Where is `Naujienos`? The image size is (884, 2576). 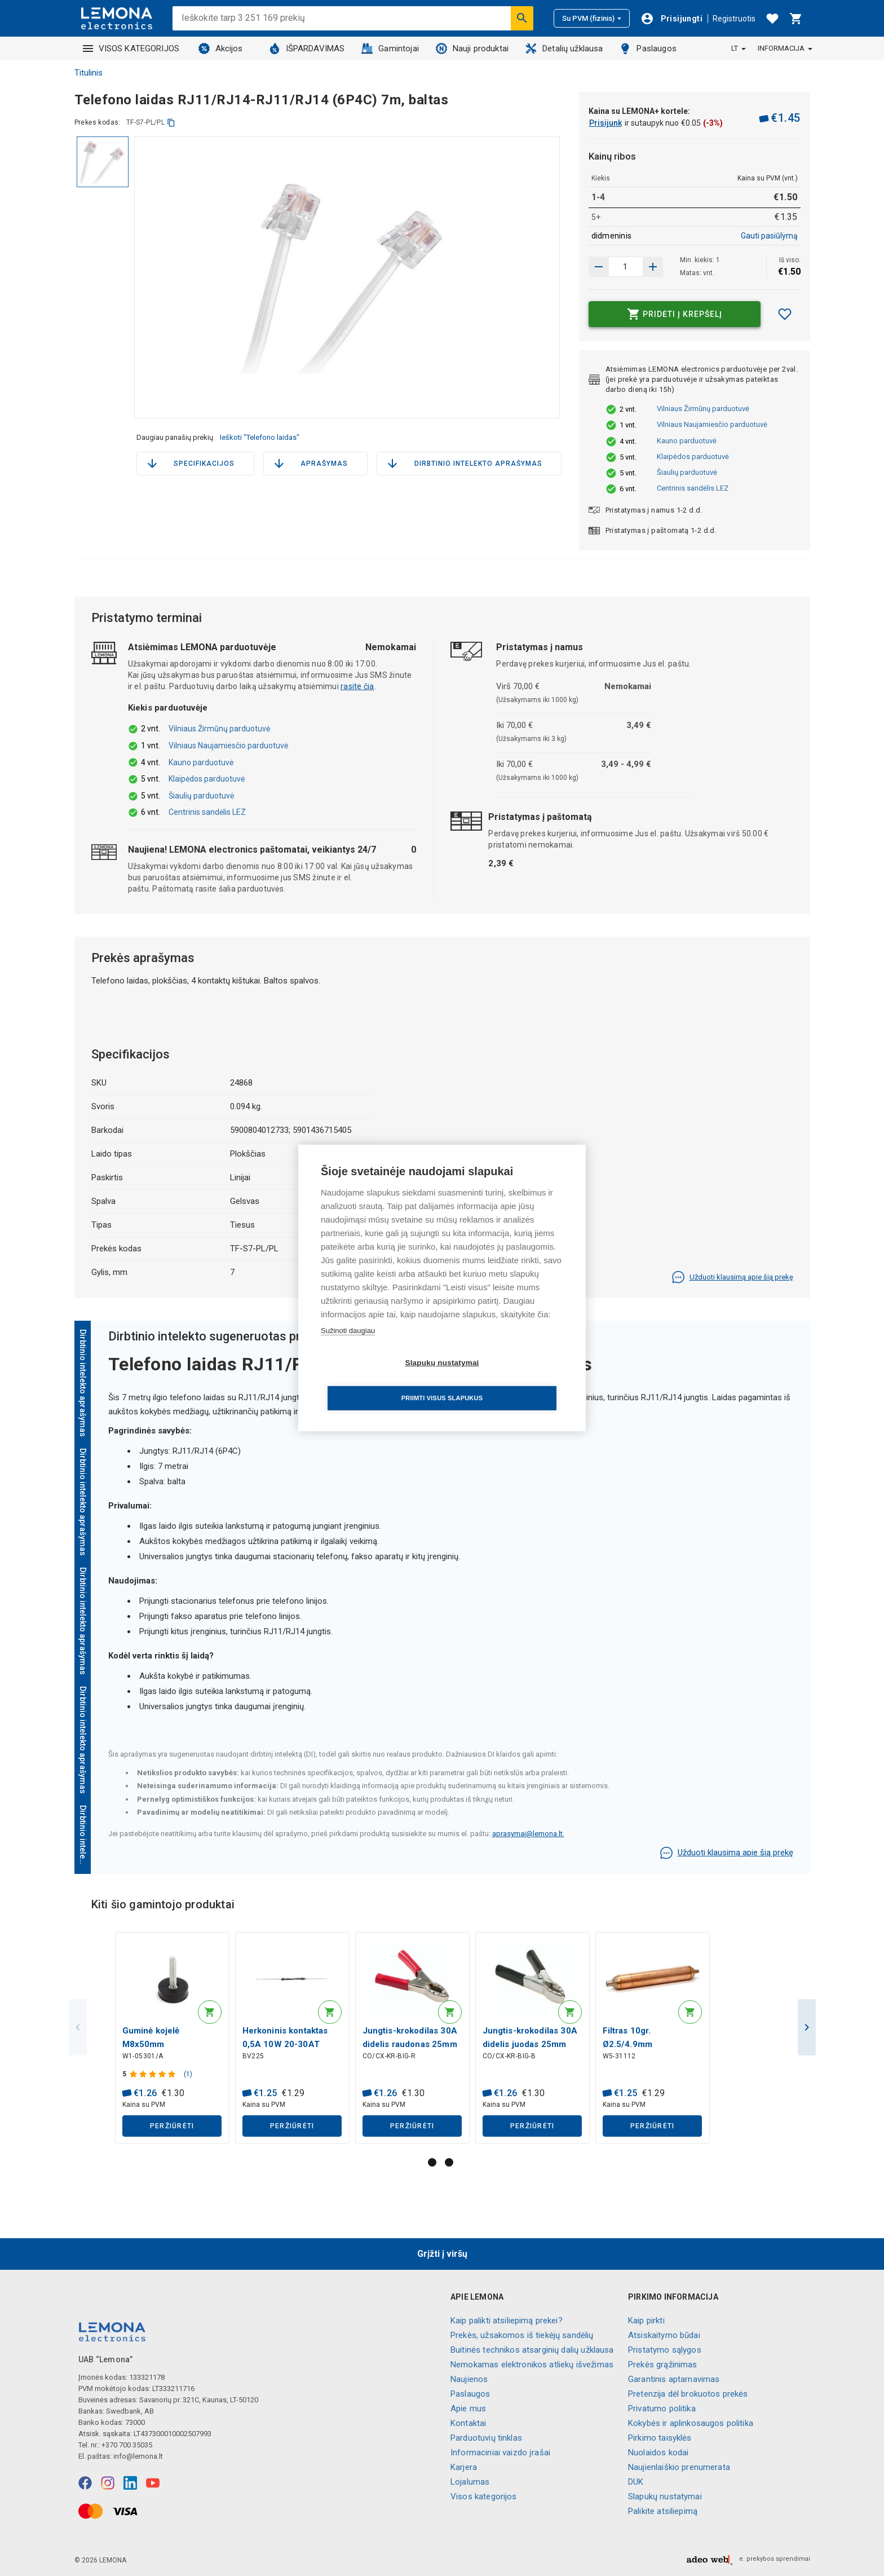 Naujienos is located at coordinates (469, 2379).